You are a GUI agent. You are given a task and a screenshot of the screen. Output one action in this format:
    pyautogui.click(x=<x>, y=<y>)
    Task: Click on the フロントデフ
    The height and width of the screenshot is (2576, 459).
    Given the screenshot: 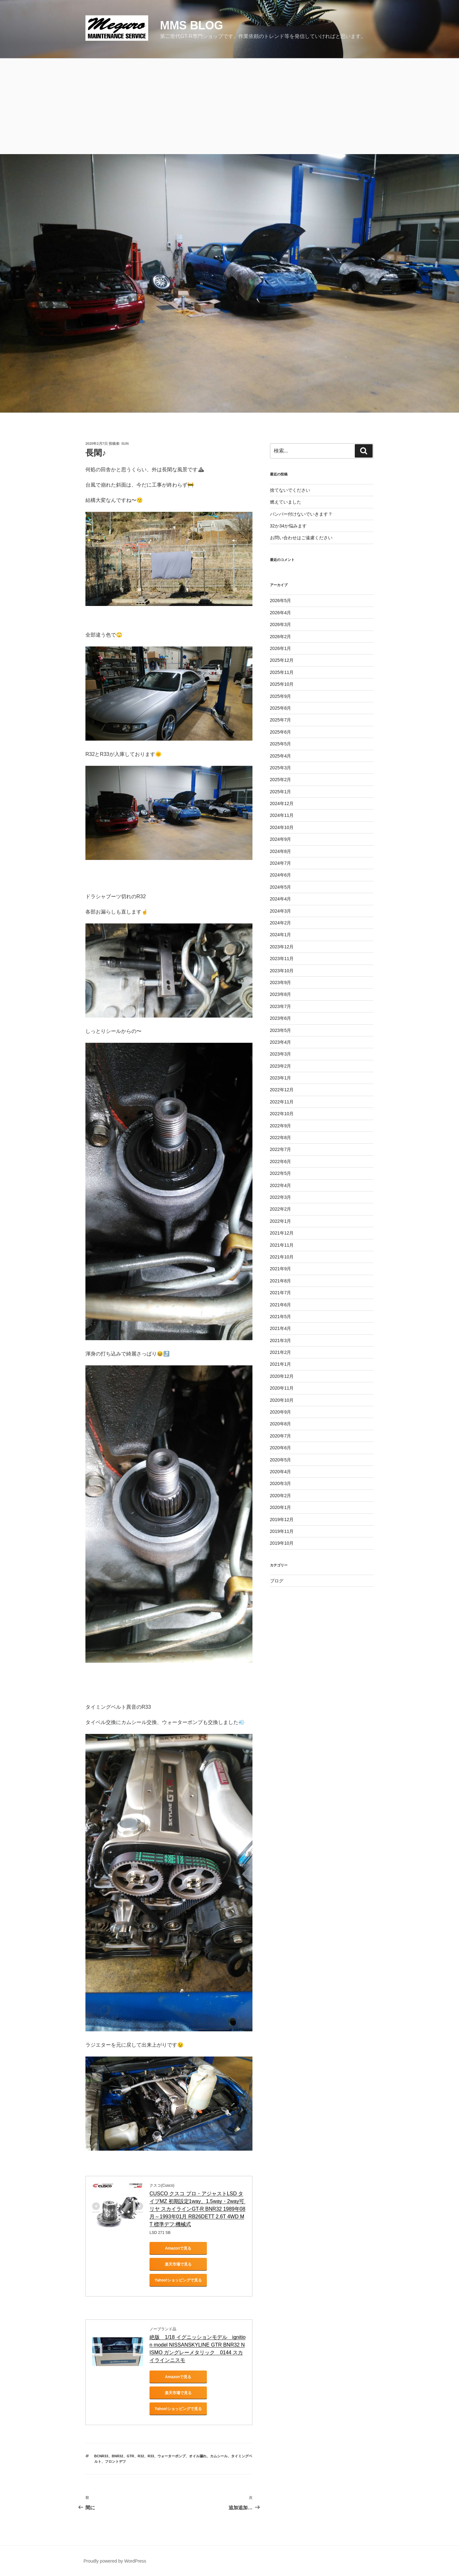 What is the action you would take?
    pyautogui.click(x=115, y=2461)
    